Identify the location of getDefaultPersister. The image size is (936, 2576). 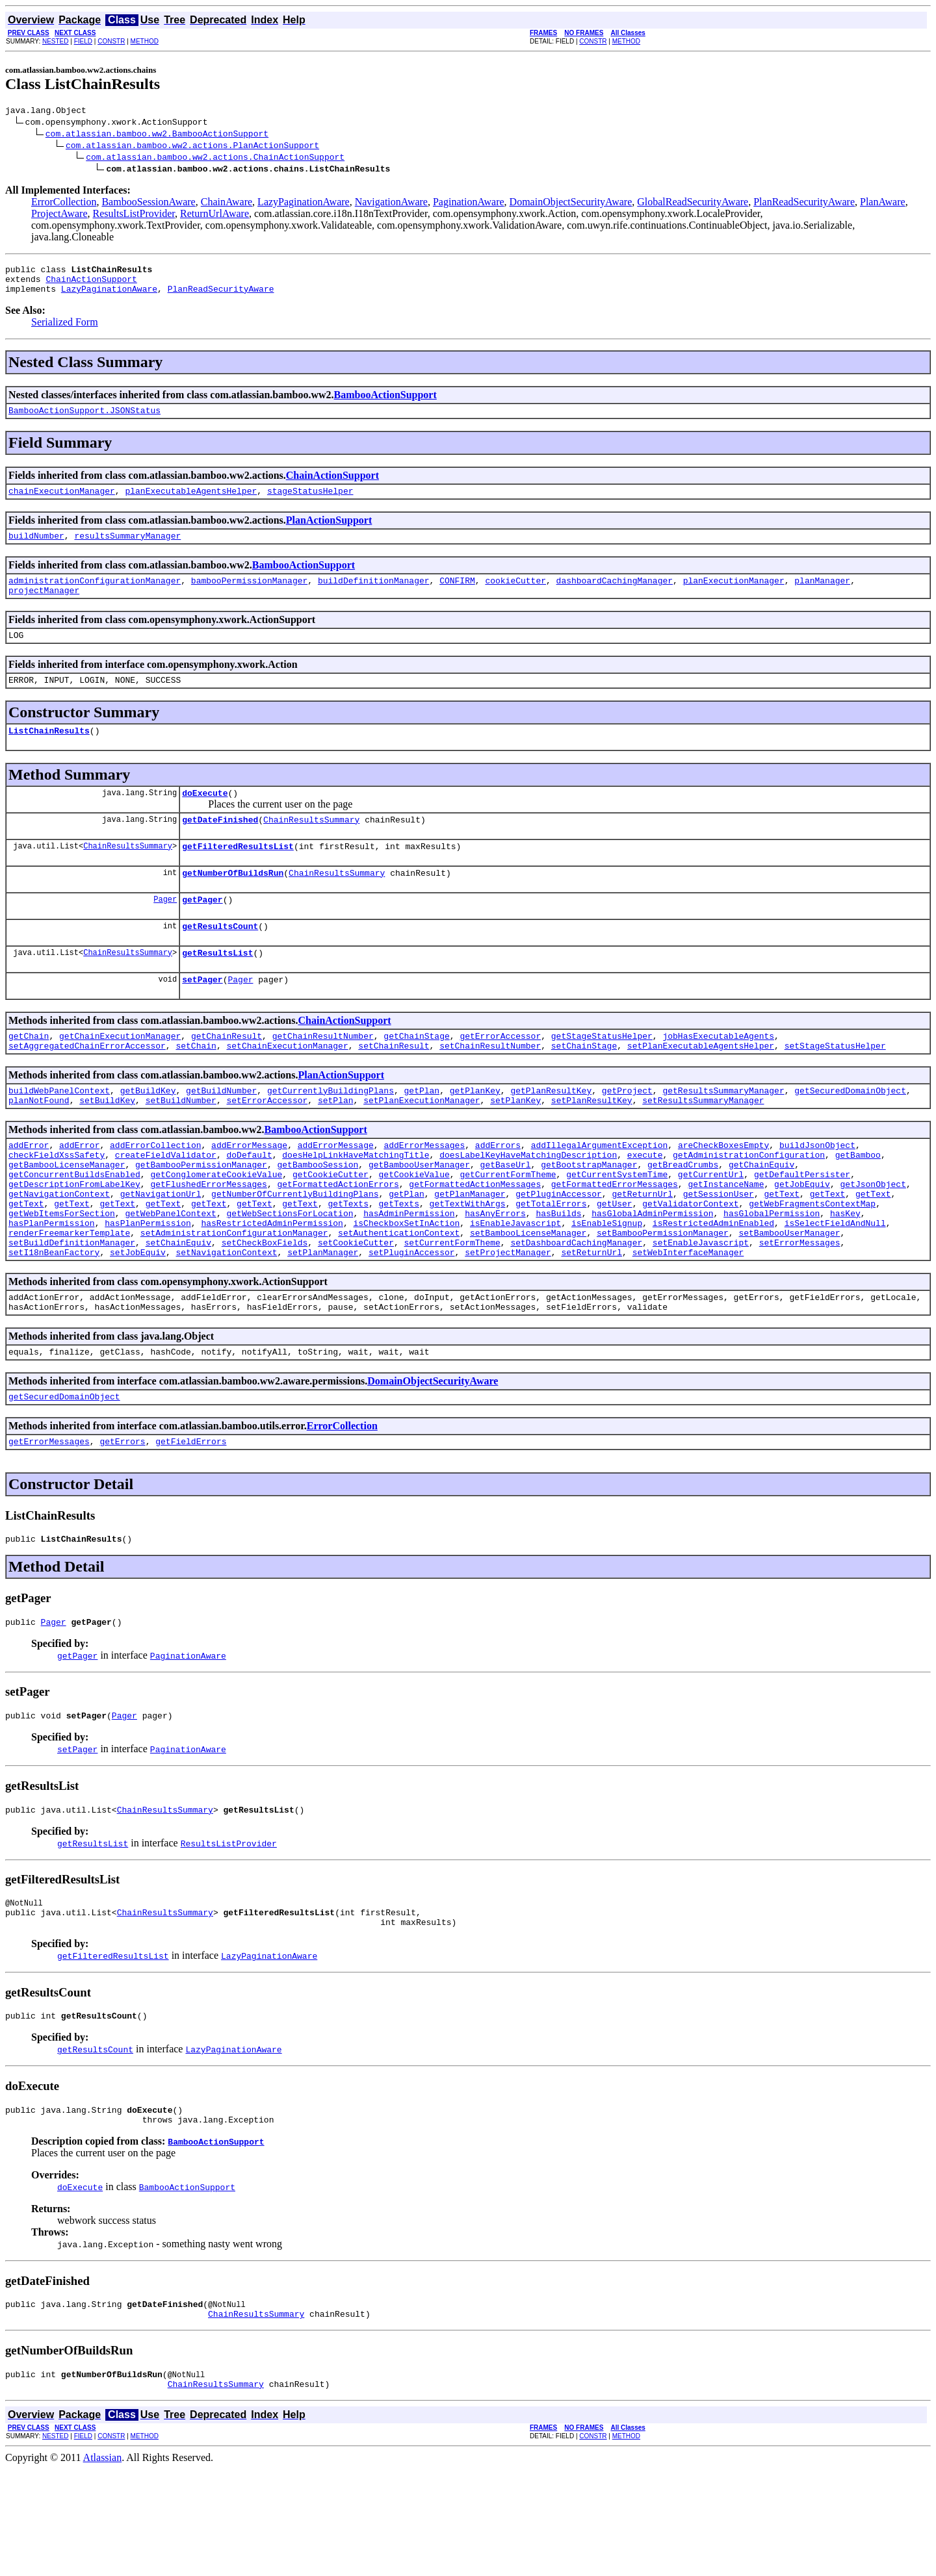
(802, 1228).